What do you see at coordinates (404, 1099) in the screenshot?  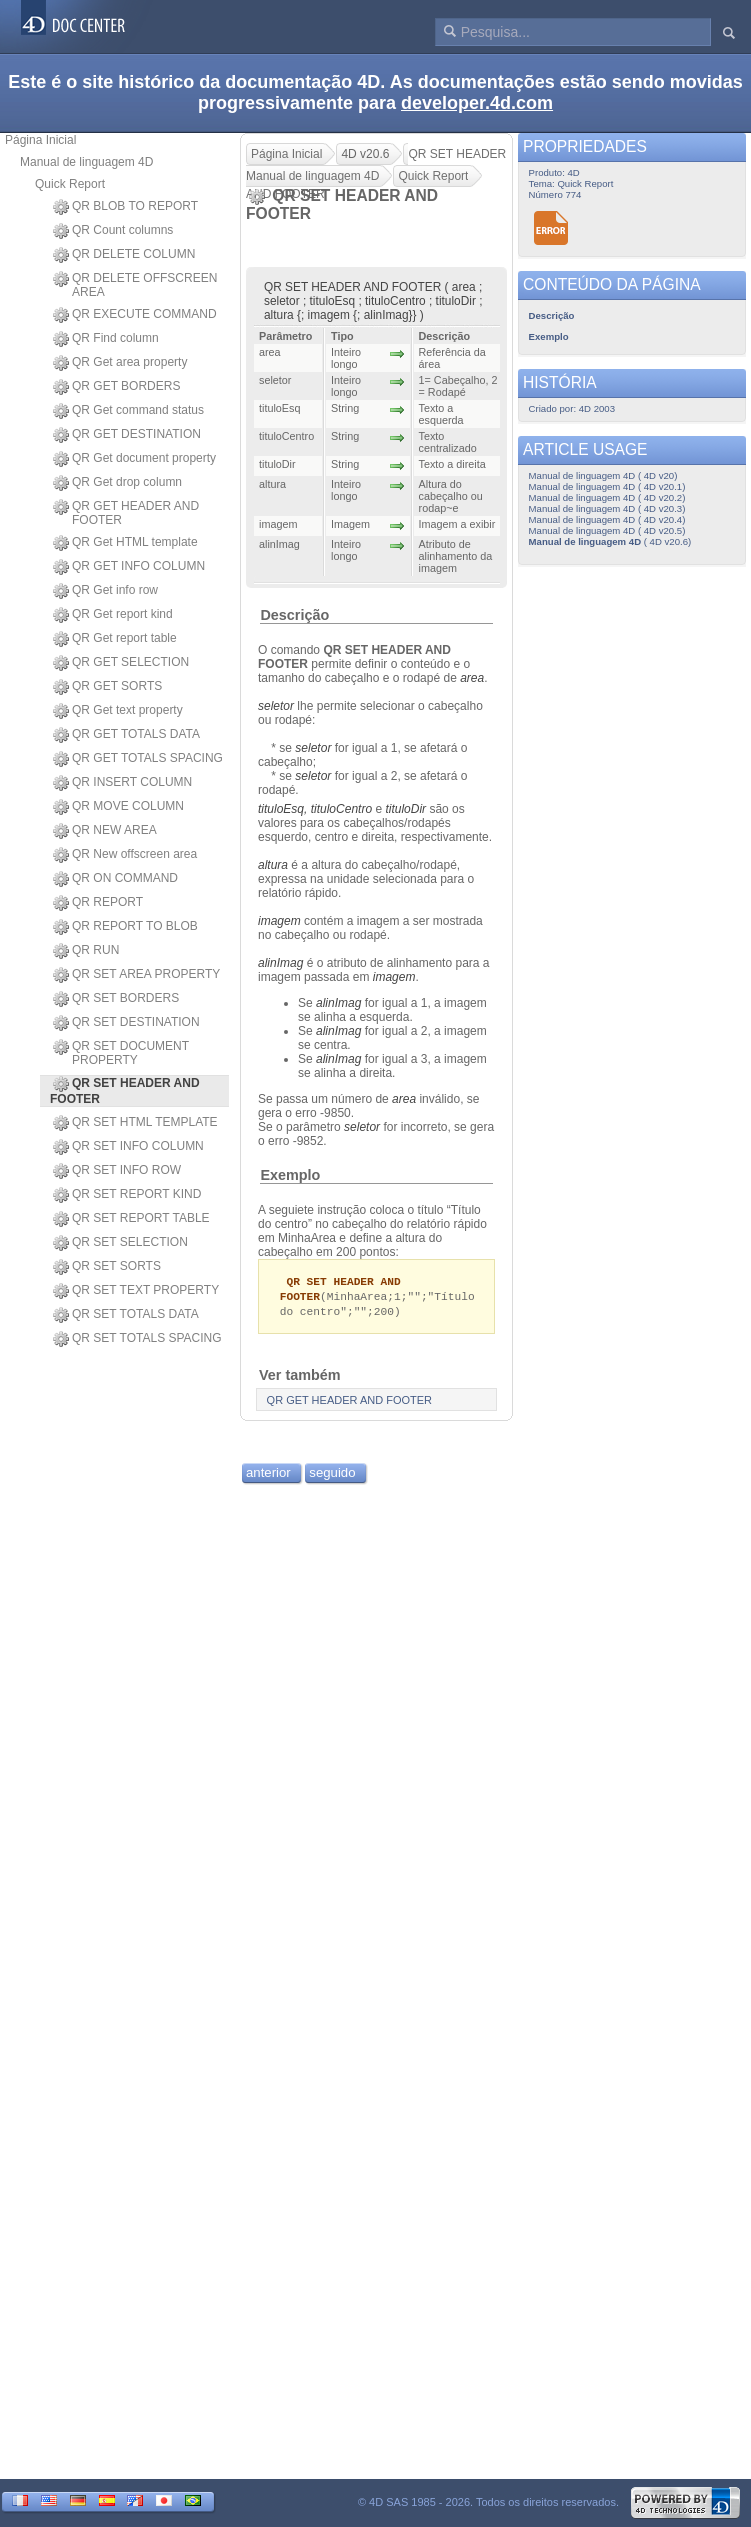 I see `area` at bounding box center [404, 1099].